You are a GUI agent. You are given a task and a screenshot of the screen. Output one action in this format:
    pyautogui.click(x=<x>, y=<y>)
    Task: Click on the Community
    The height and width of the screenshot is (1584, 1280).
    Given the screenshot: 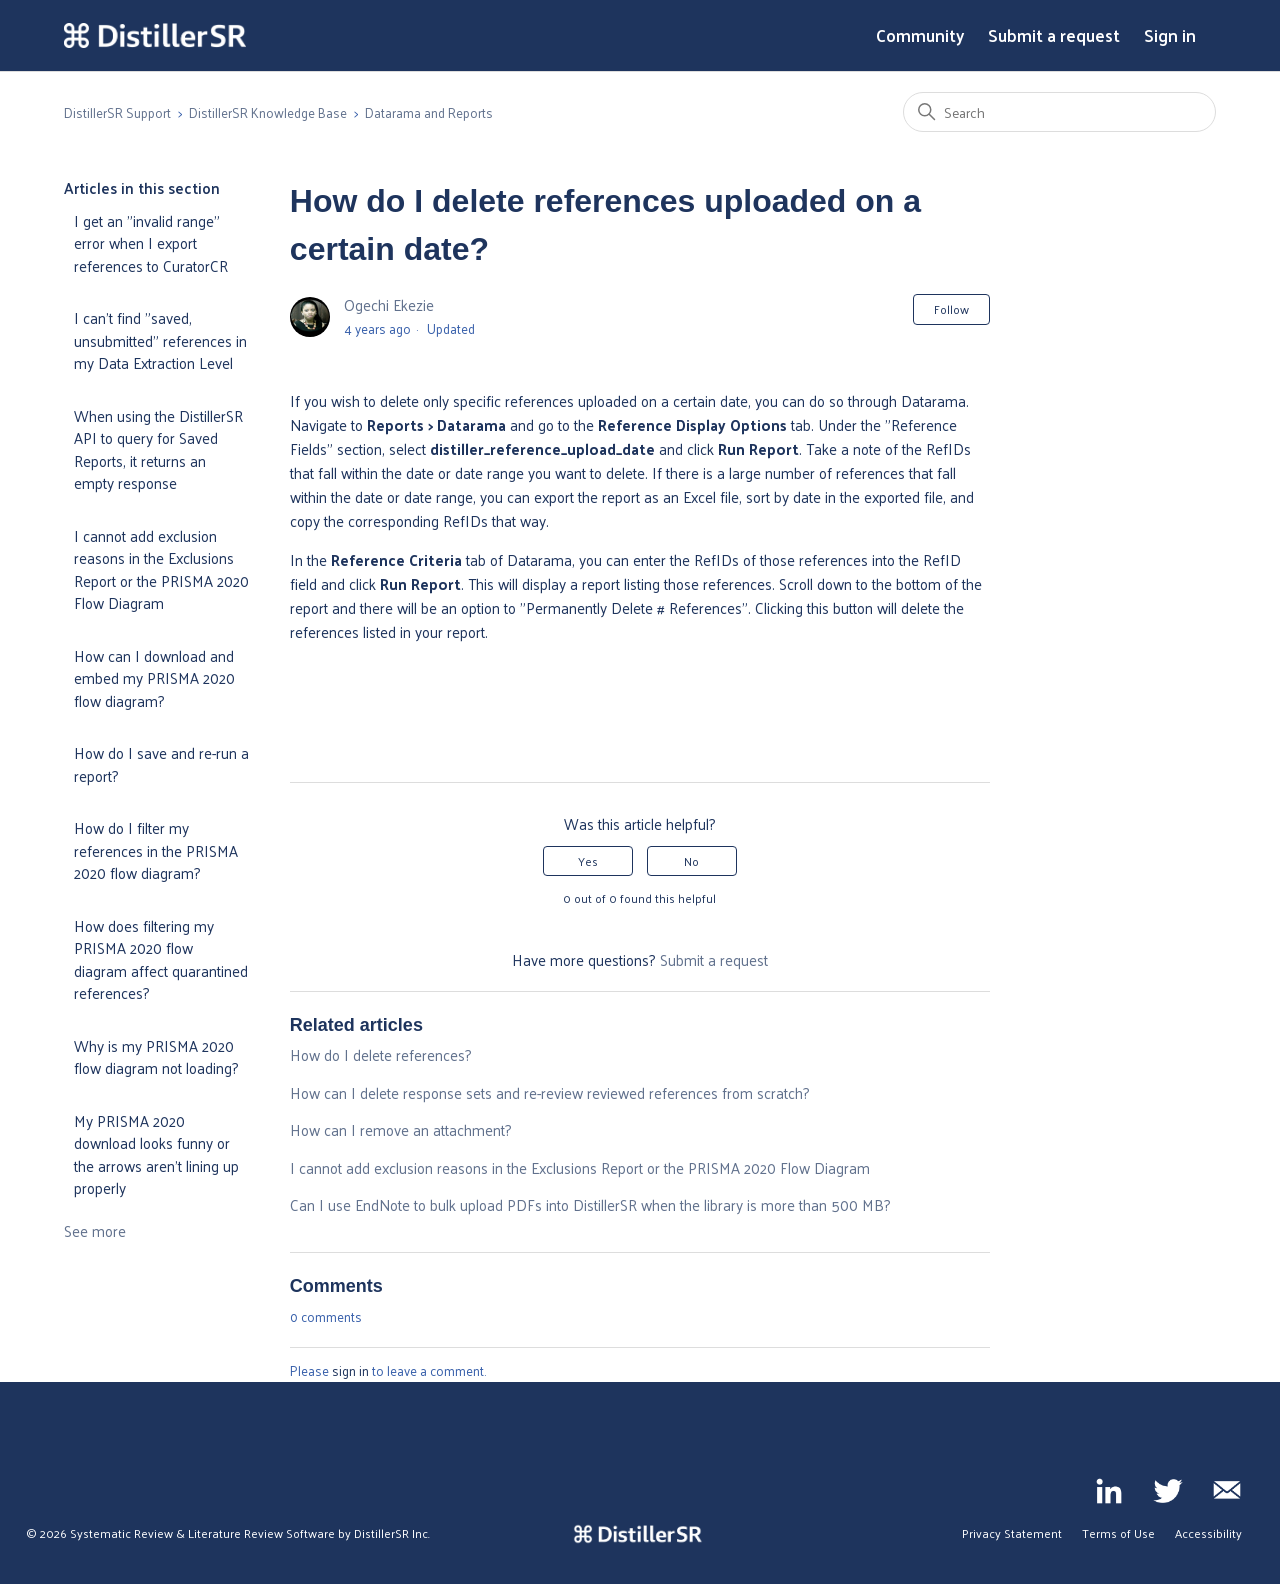 What is the action you would take?
    pyautogui.click(x=920, y=36)
    